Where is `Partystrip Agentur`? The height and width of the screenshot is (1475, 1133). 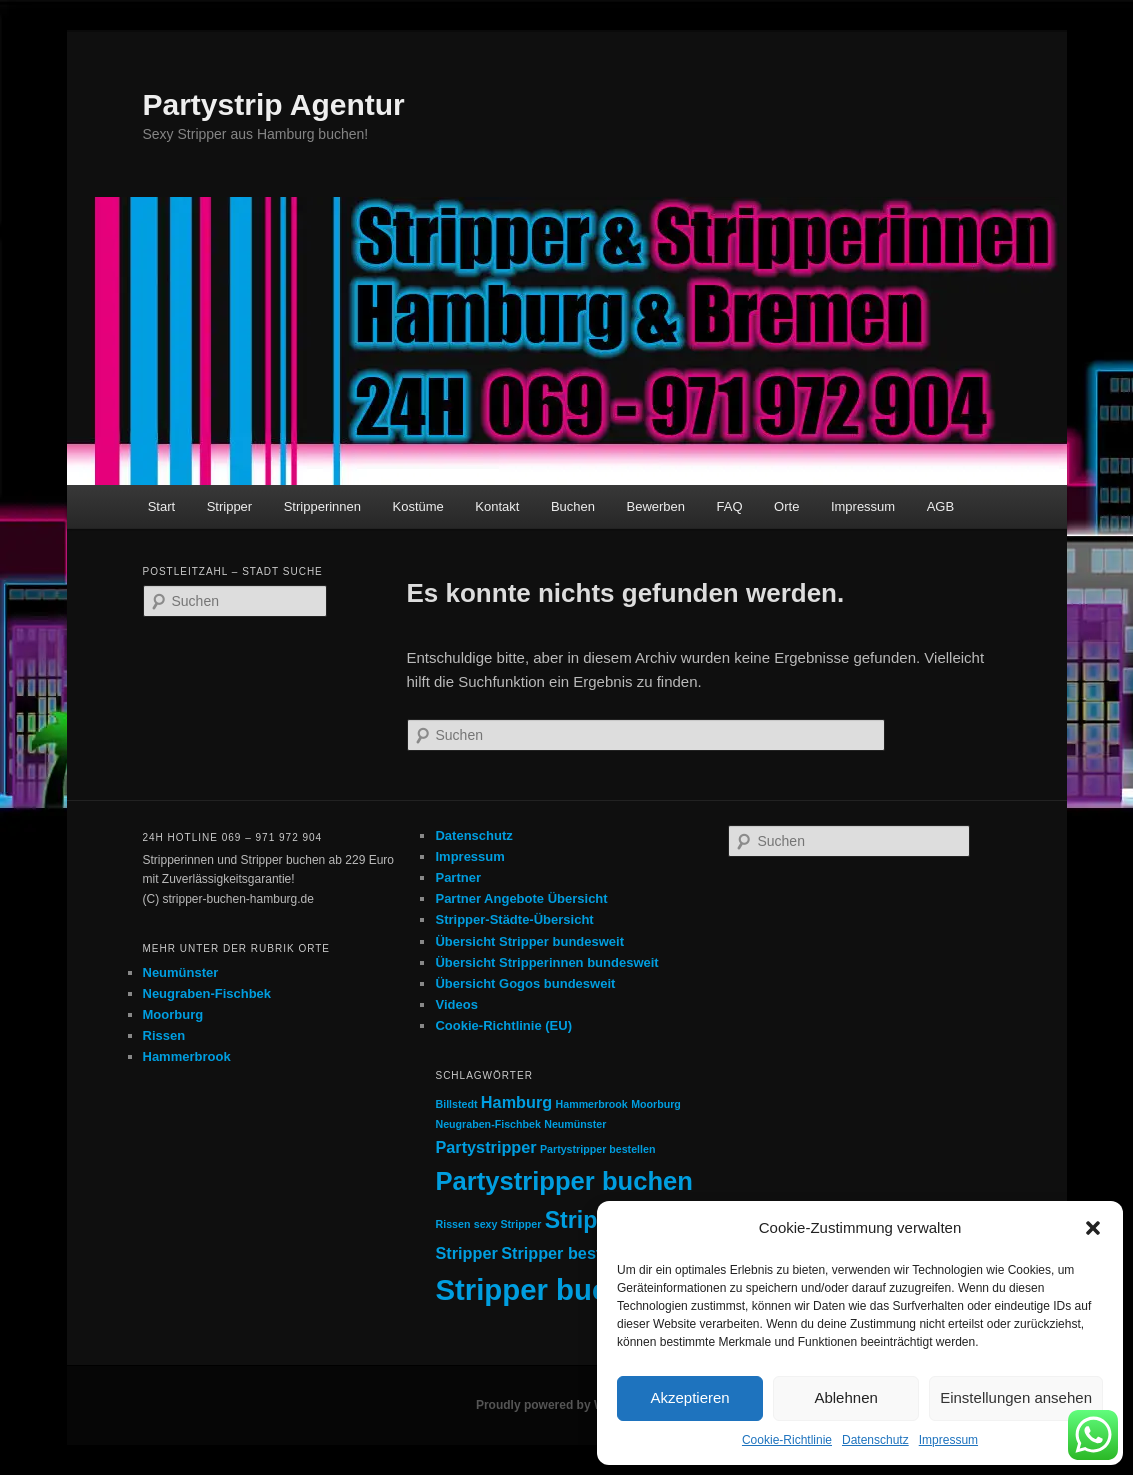
Partystrip Agentur is located at coordinates (274, 104).